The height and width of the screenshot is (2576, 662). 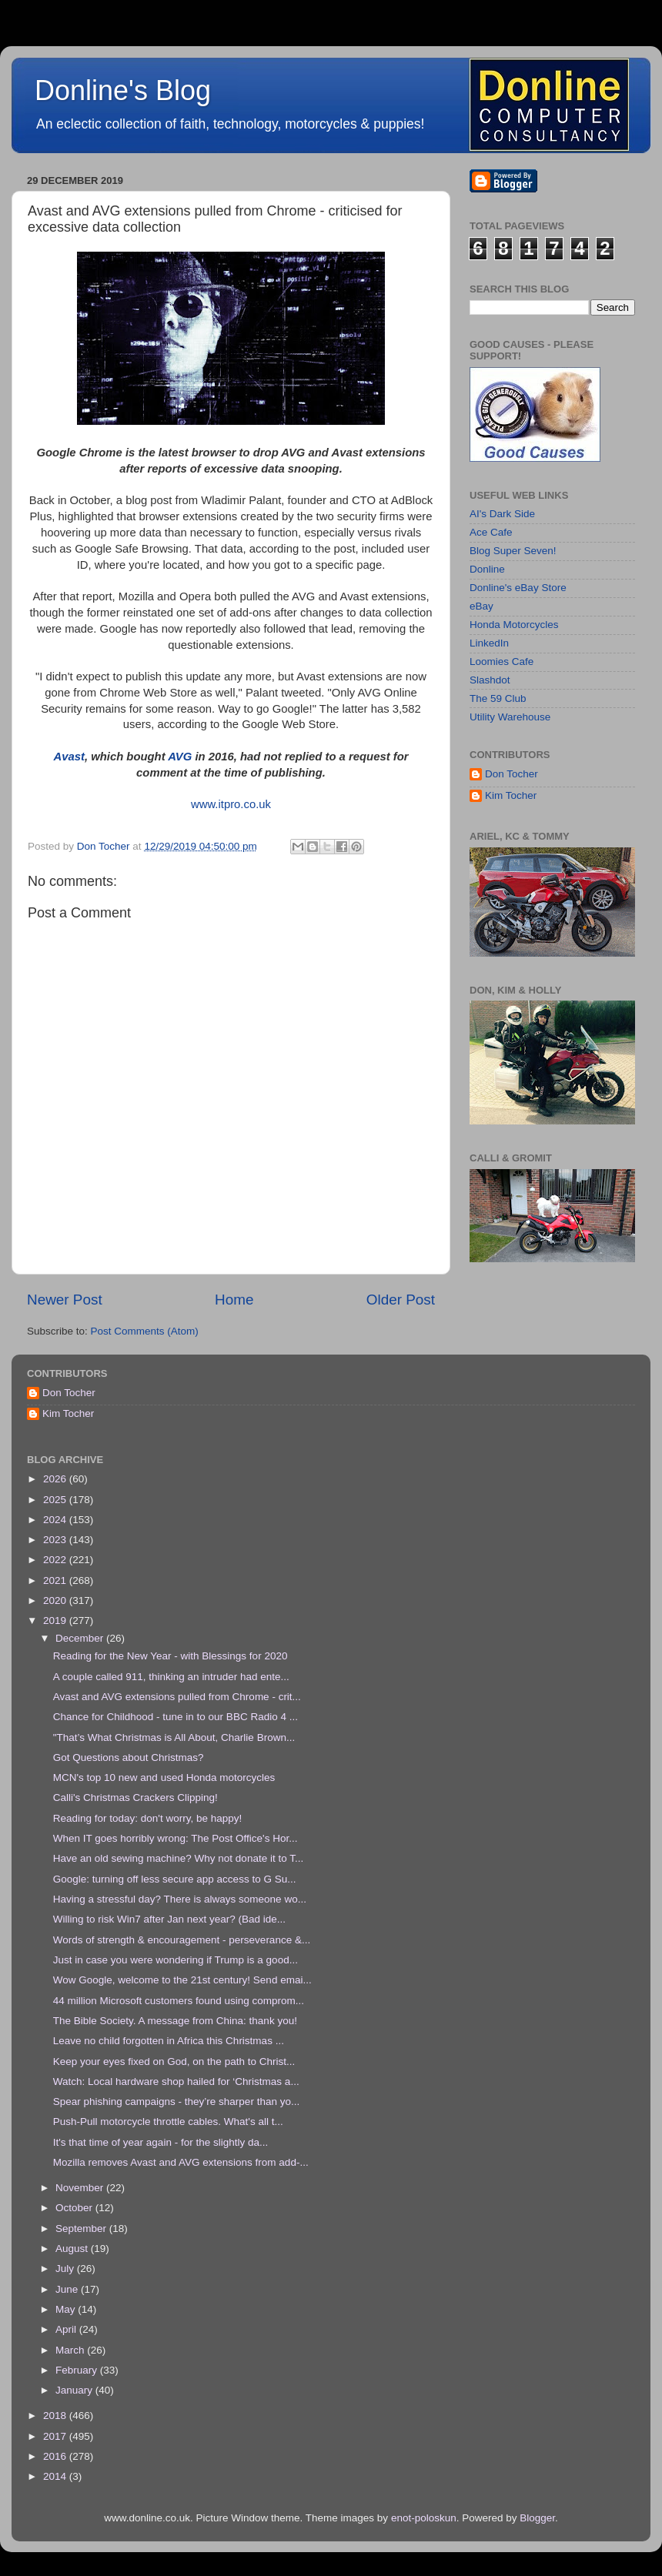 What do you see at coordinates (128, 1757) in the screenshot?
I see `Got Questions about Christmas?` at bounding box center [128, 1757].